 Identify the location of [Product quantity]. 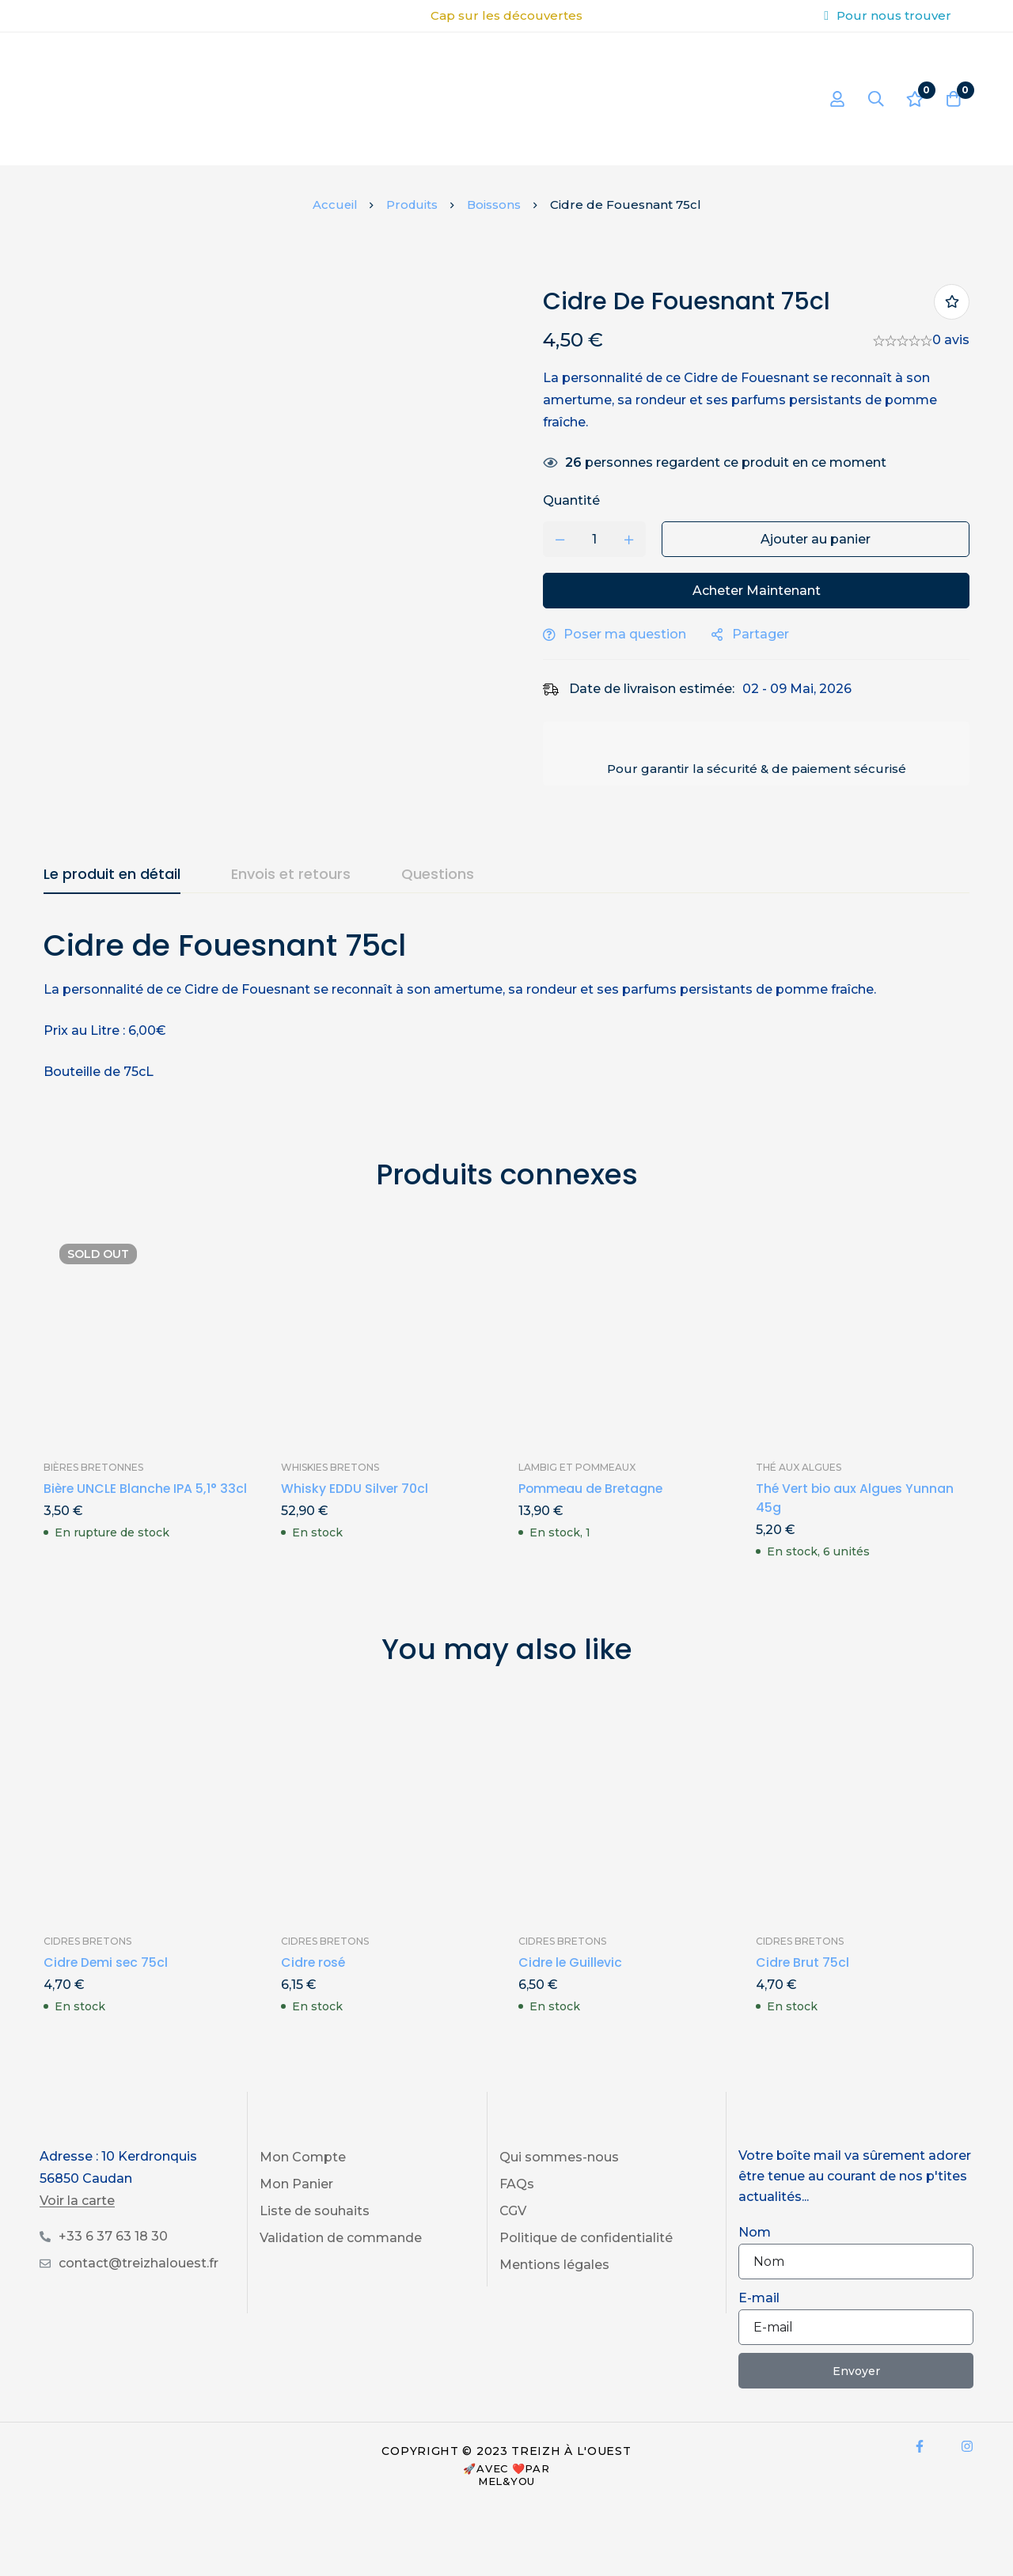
(601, 539).